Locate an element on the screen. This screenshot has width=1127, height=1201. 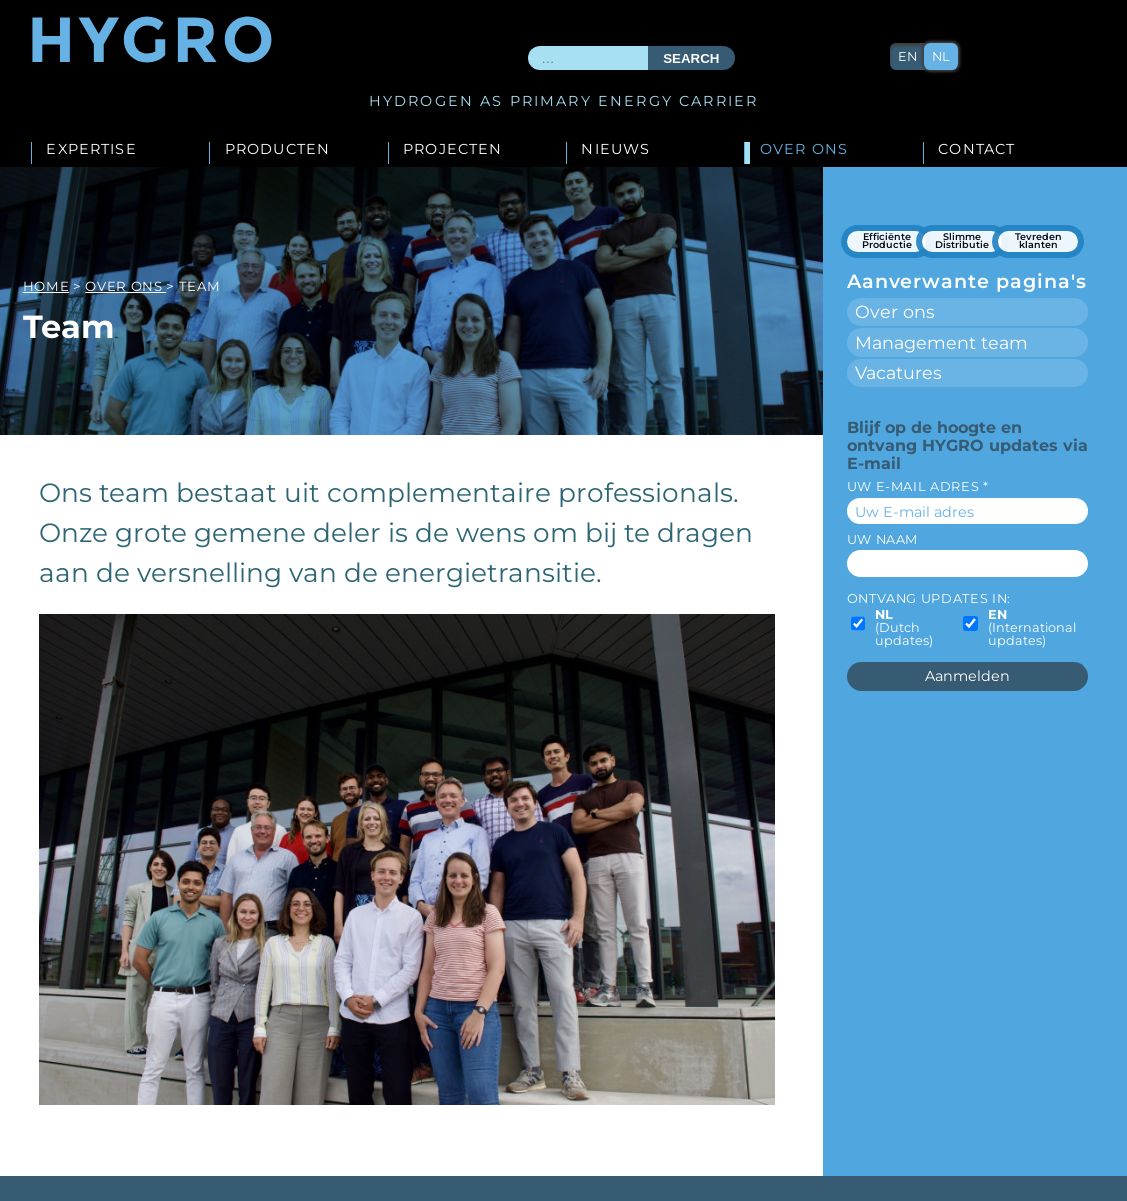
Search is located at coordinates (691, 58).